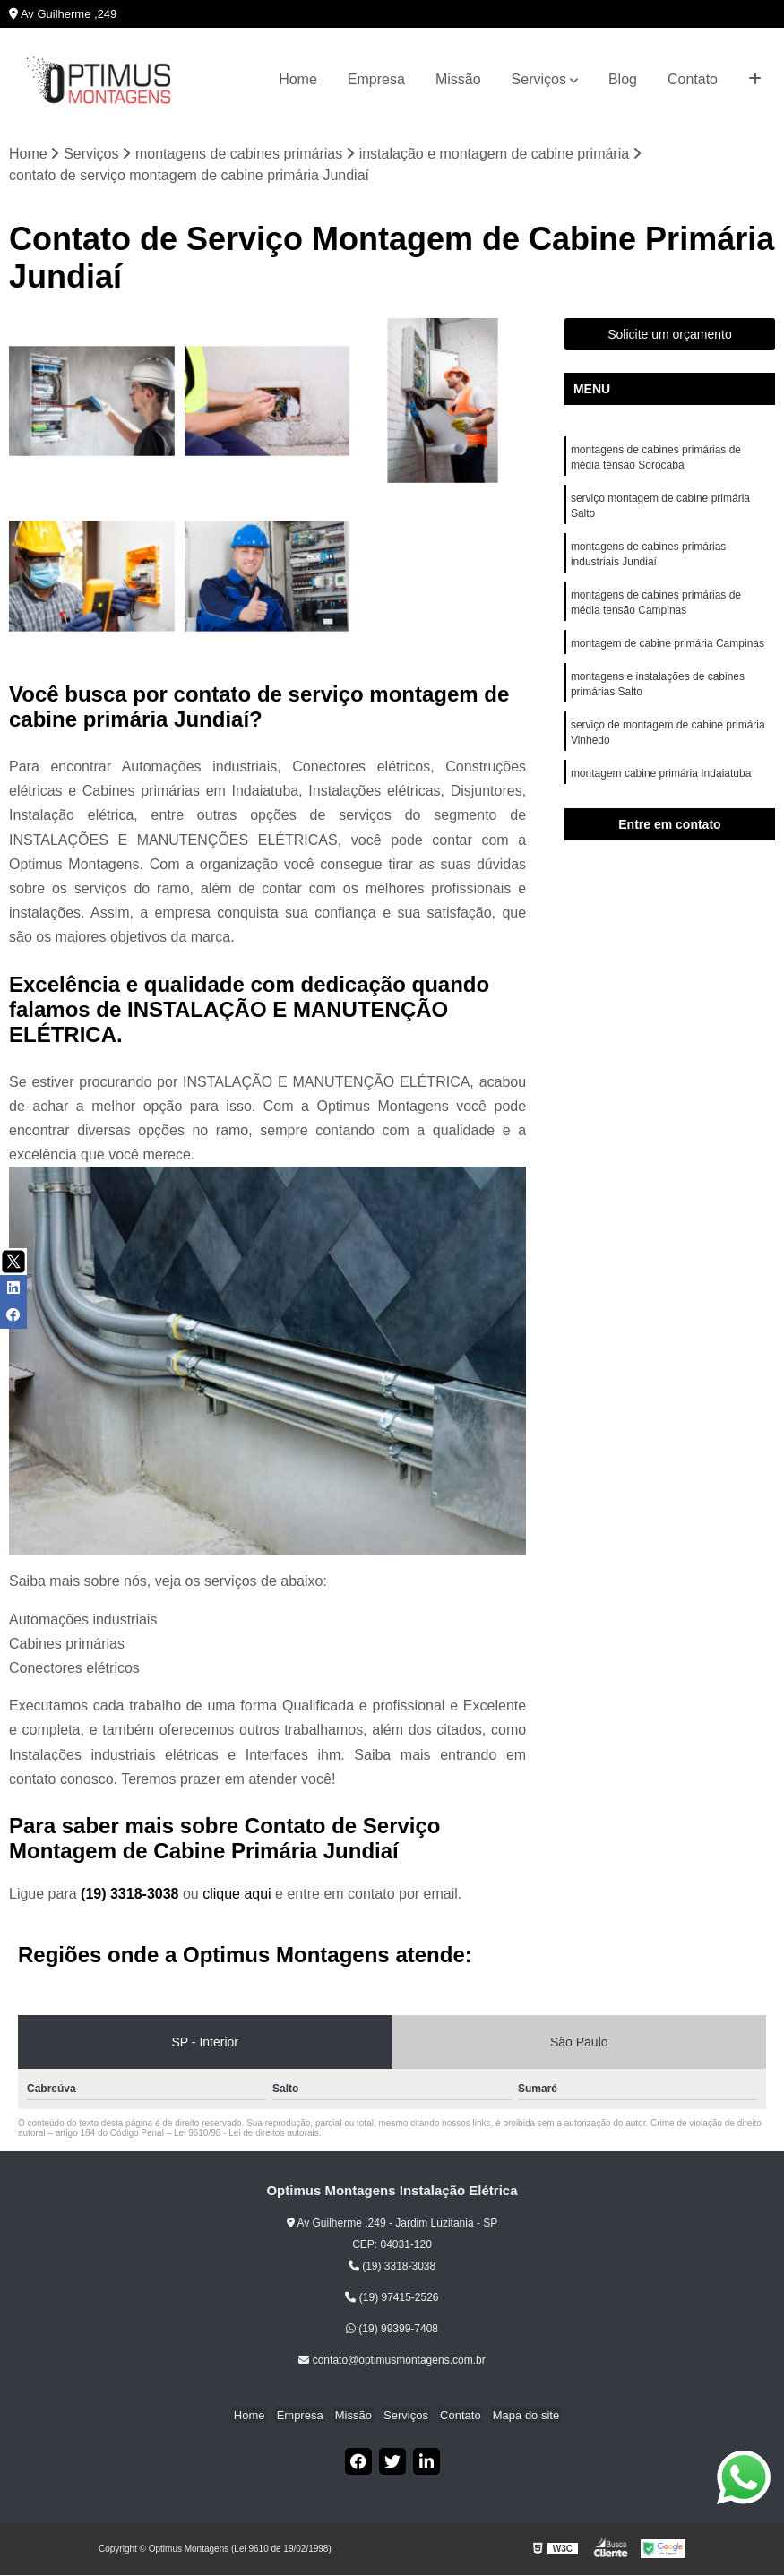 Image resolution: width=784 pixels, height=2576 pixels. Describe the element at coordinates (132, 1894) in the screenshot. I see `(19) 3318-3038` at that location.